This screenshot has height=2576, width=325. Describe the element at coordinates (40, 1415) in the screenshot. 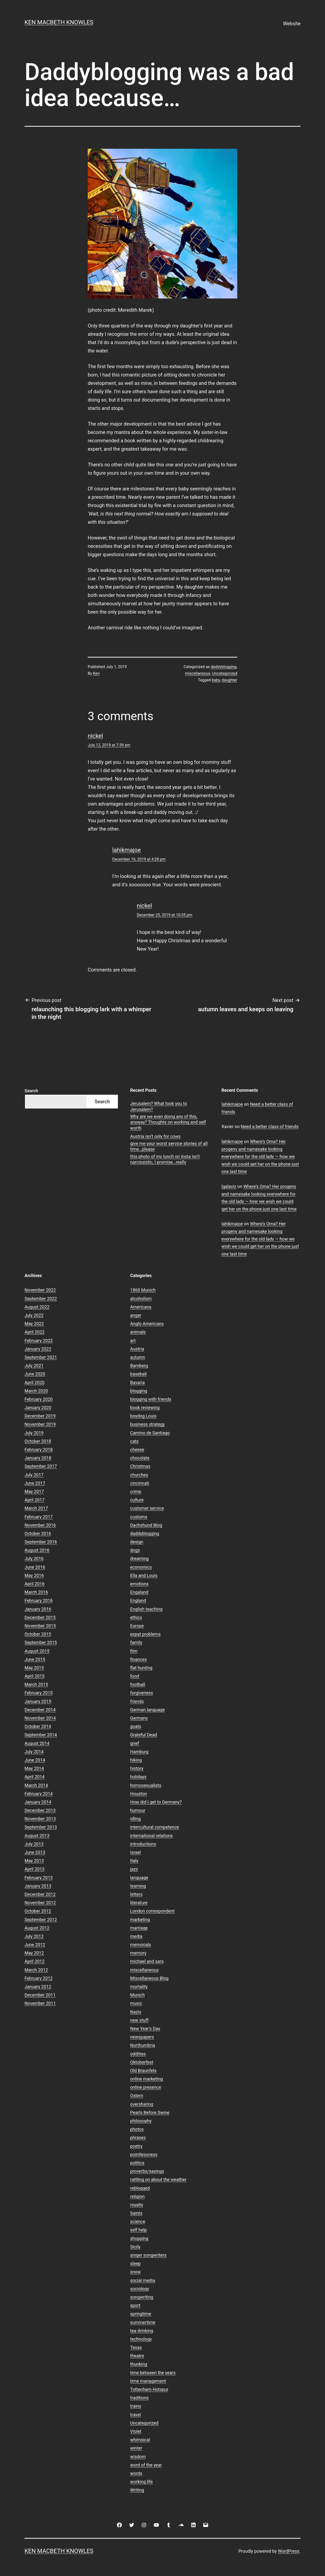

I see `December 2019` at that location.